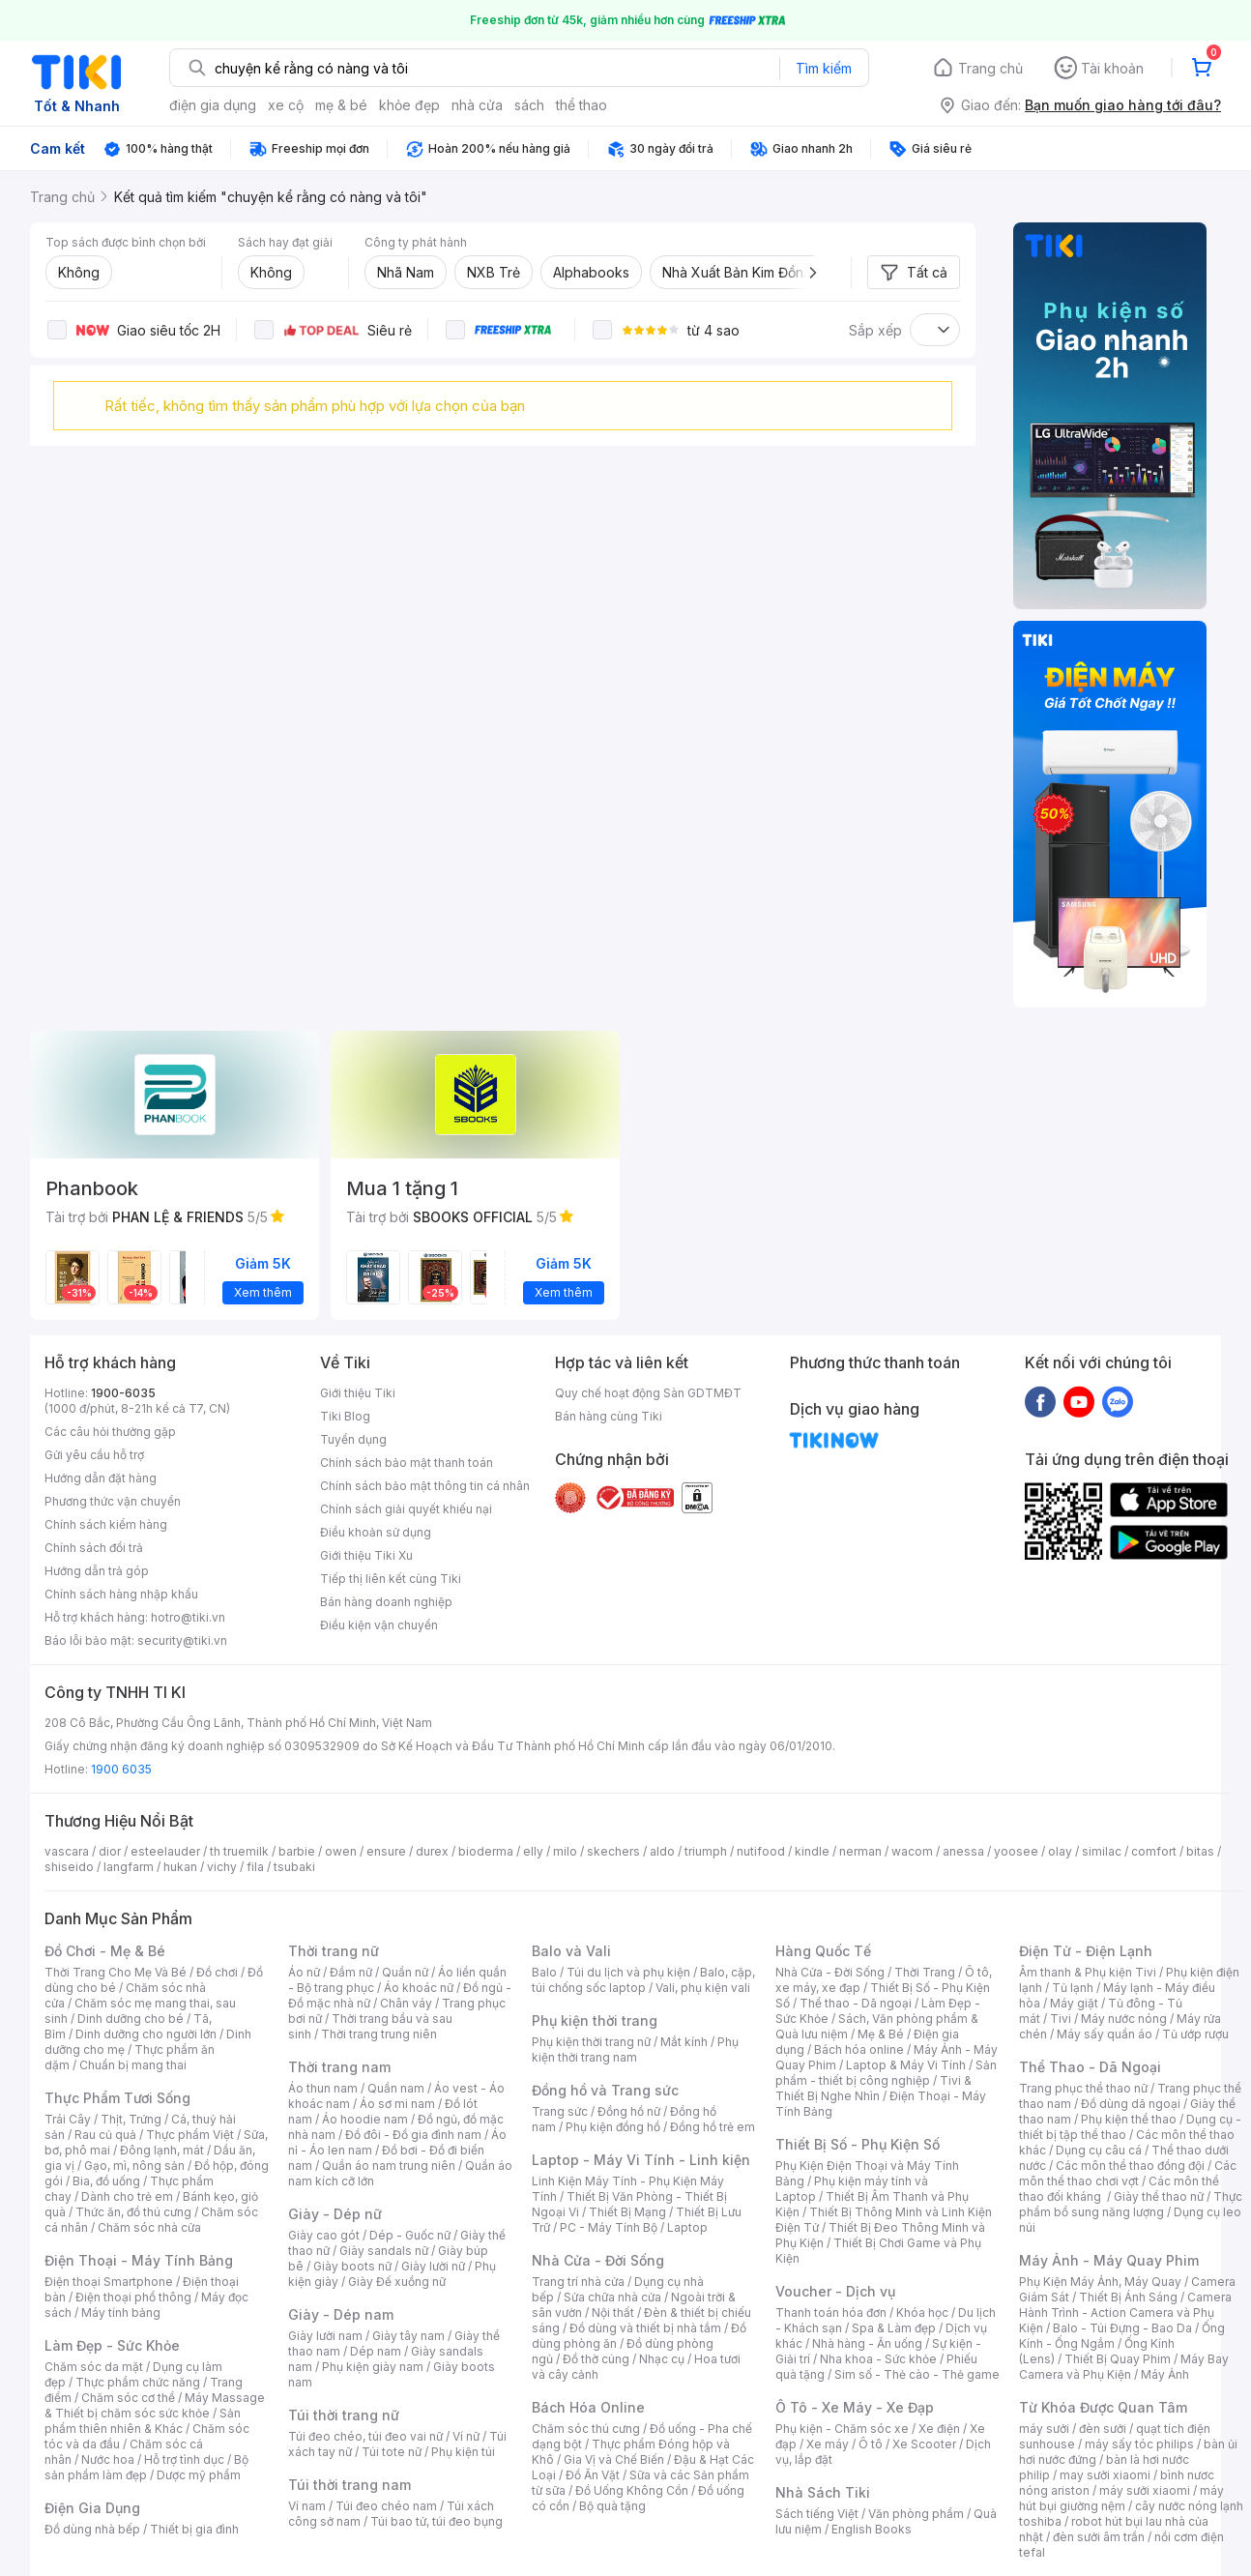 This screenshot has width=1251, height=2576. I want to click on Spa & Làm đẹp, so click(894, 2328).